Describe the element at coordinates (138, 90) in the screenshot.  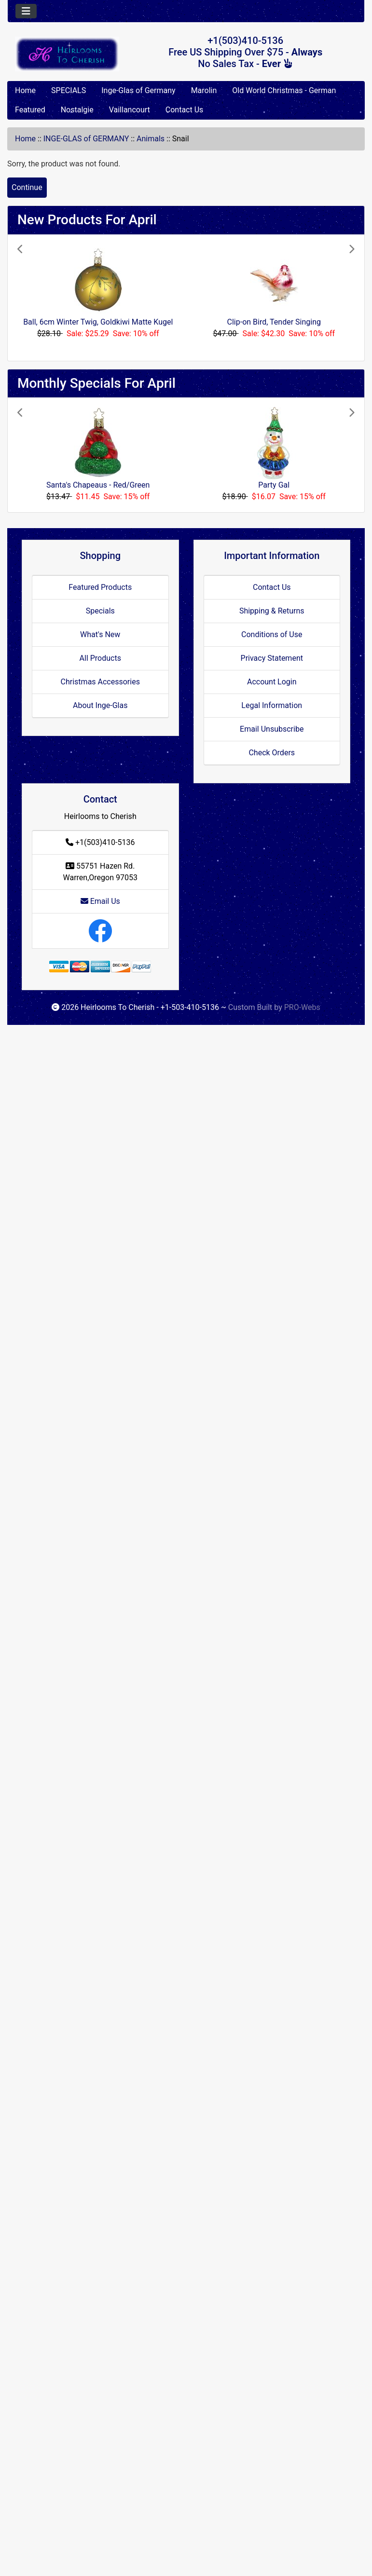
I see `Inge-Glas of Germany` at that location.